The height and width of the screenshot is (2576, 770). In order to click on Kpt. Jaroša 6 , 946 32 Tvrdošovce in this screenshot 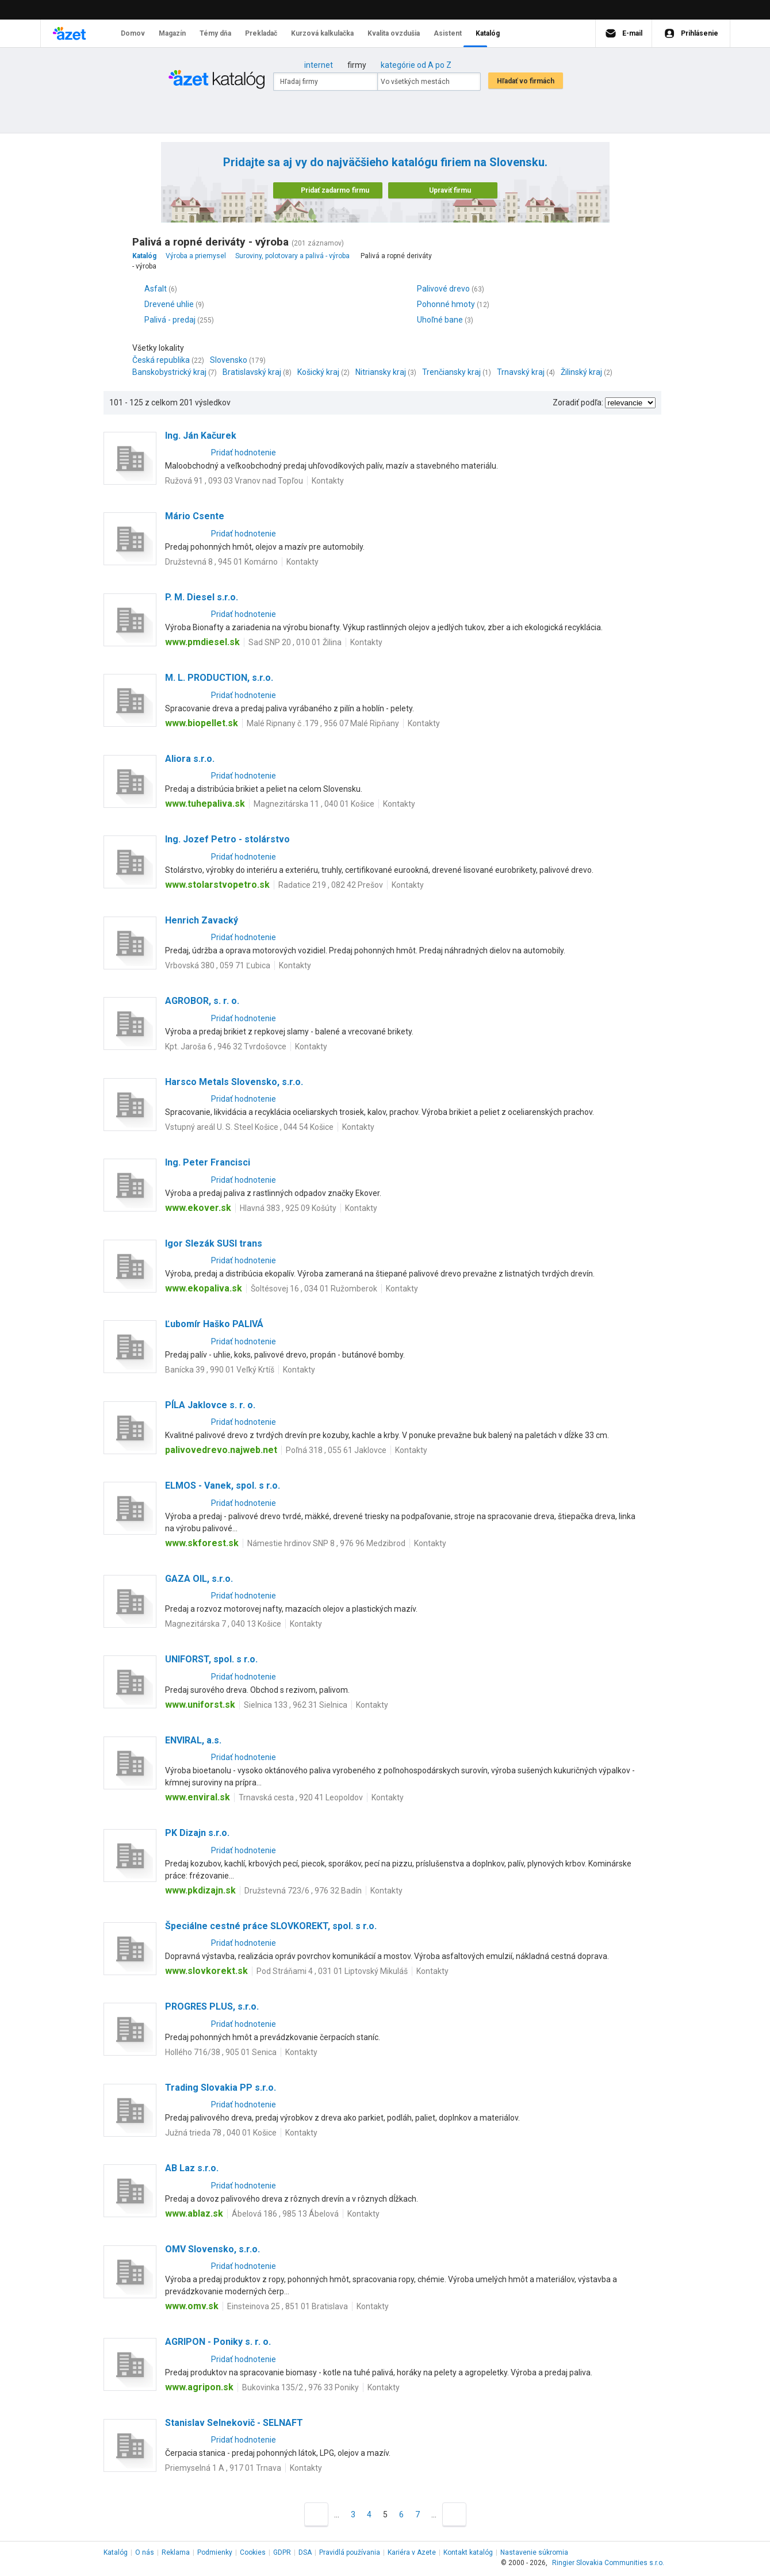, I will do `click(225, 1046)`.